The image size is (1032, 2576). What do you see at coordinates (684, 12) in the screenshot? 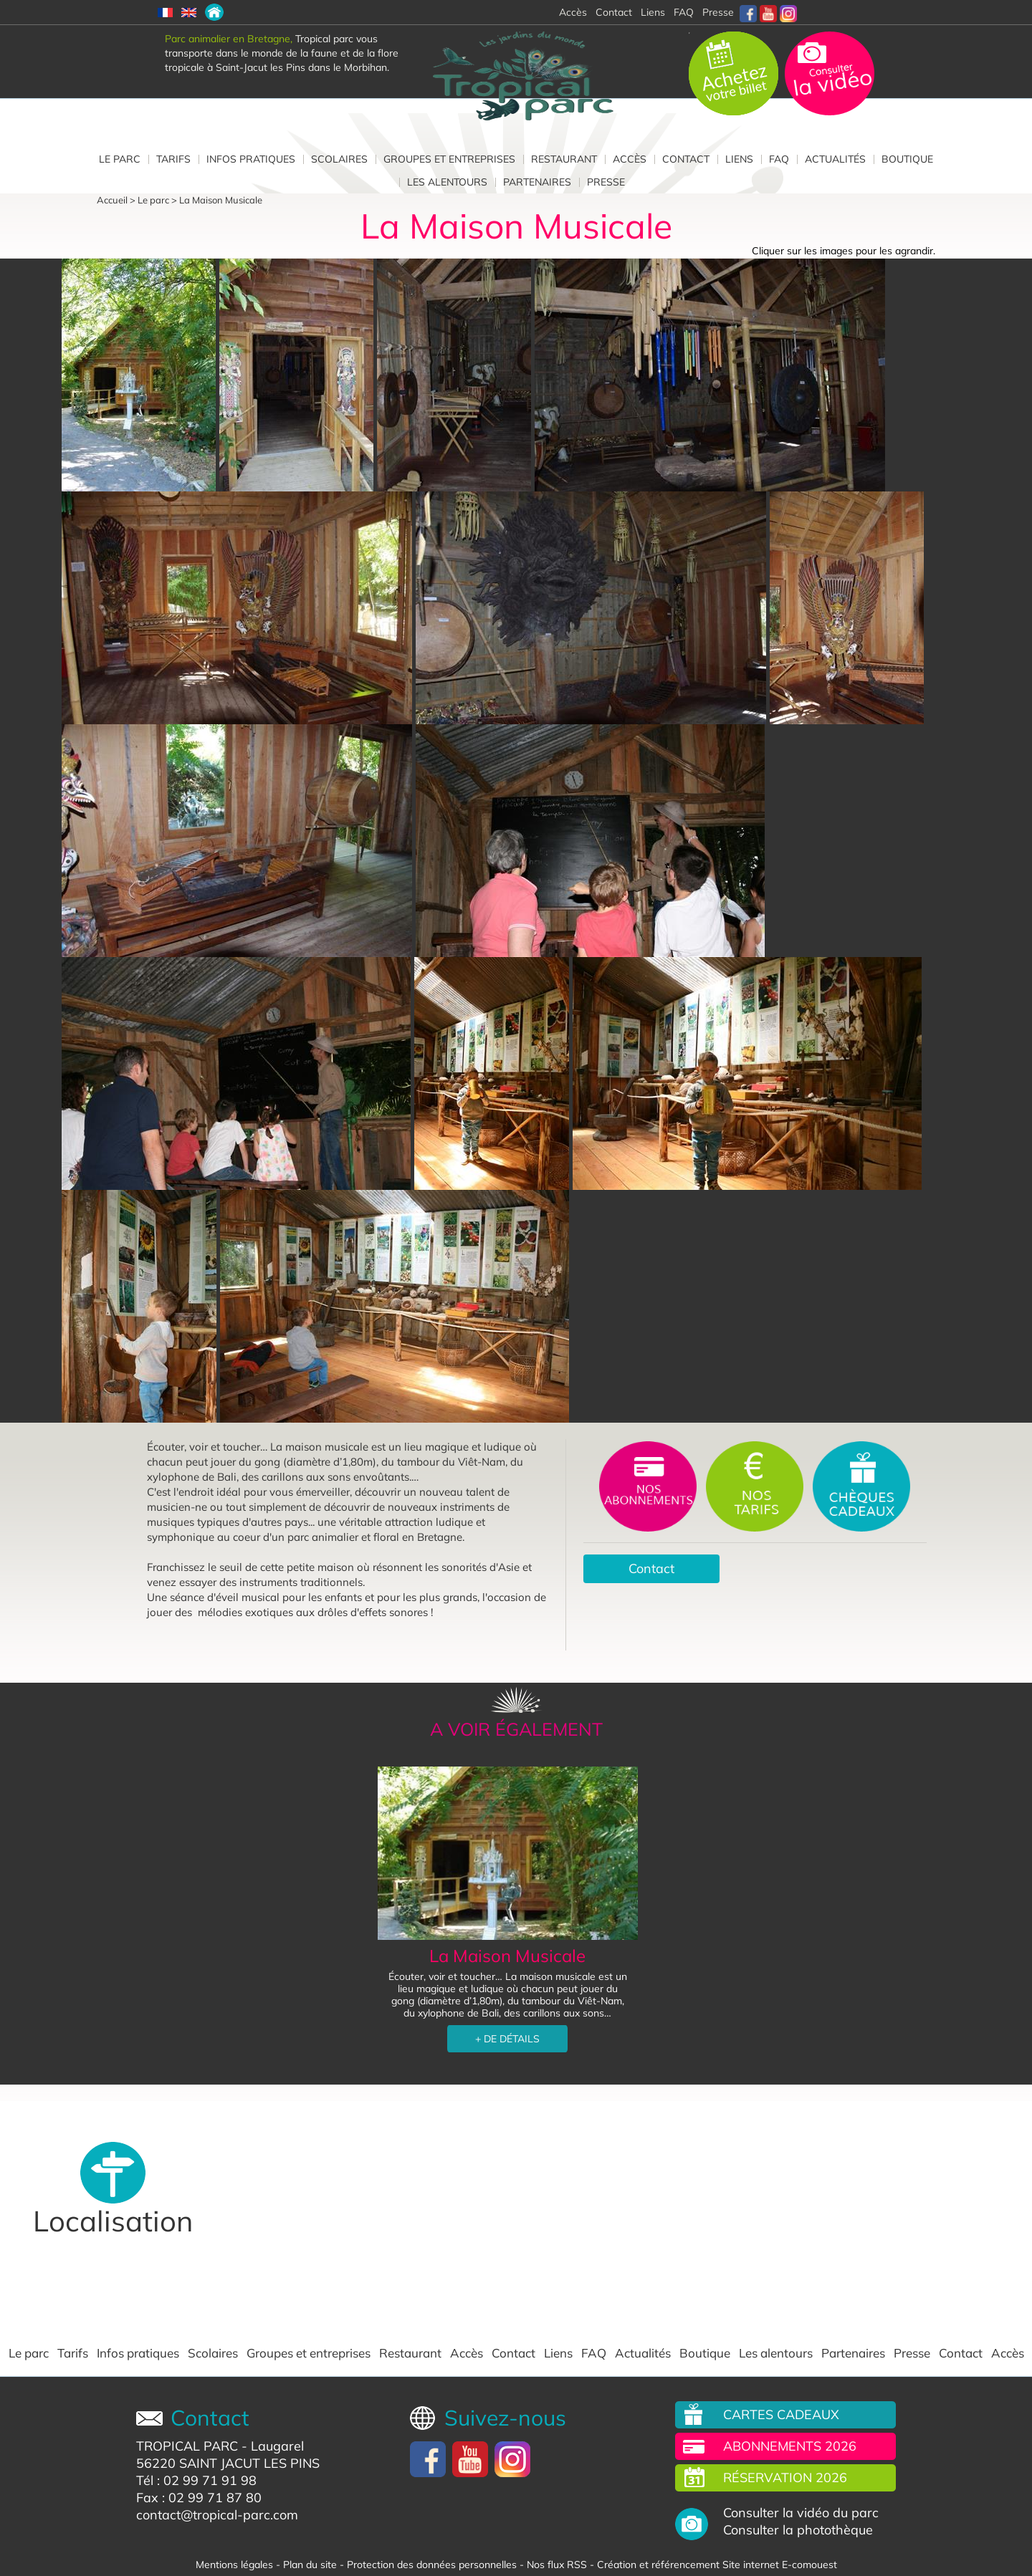
I see `FAQ` at bounding box center [684, 12].